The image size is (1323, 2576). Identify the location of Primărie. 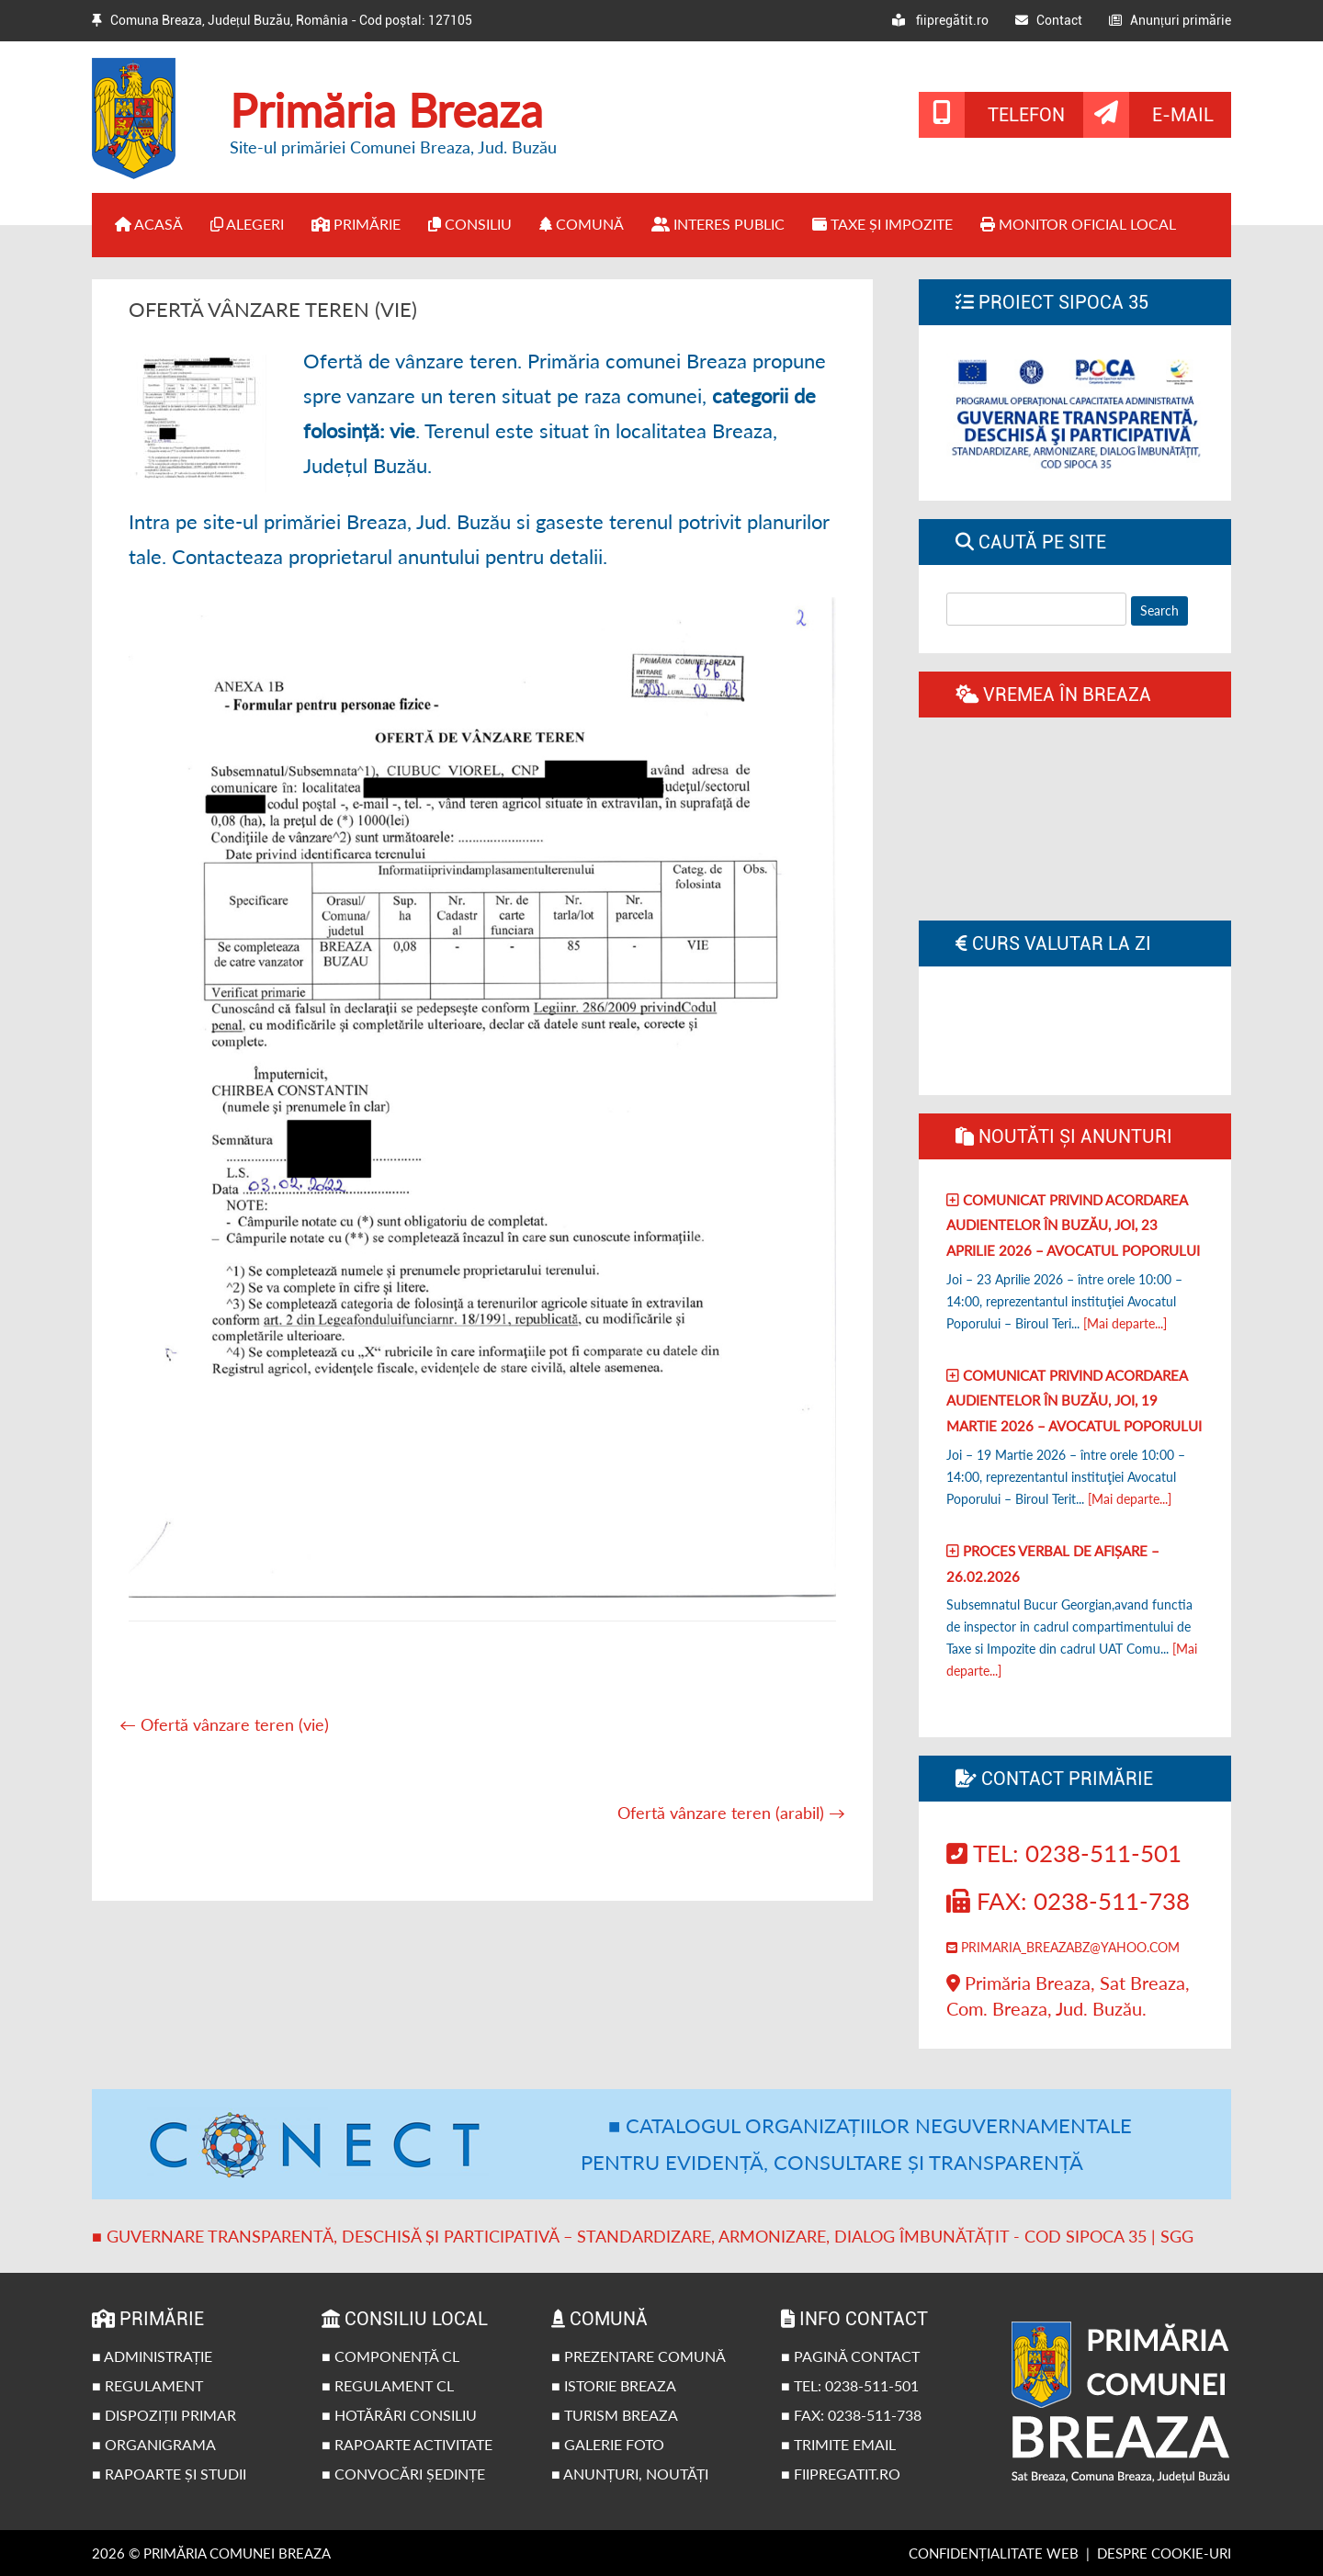
(356, 223).